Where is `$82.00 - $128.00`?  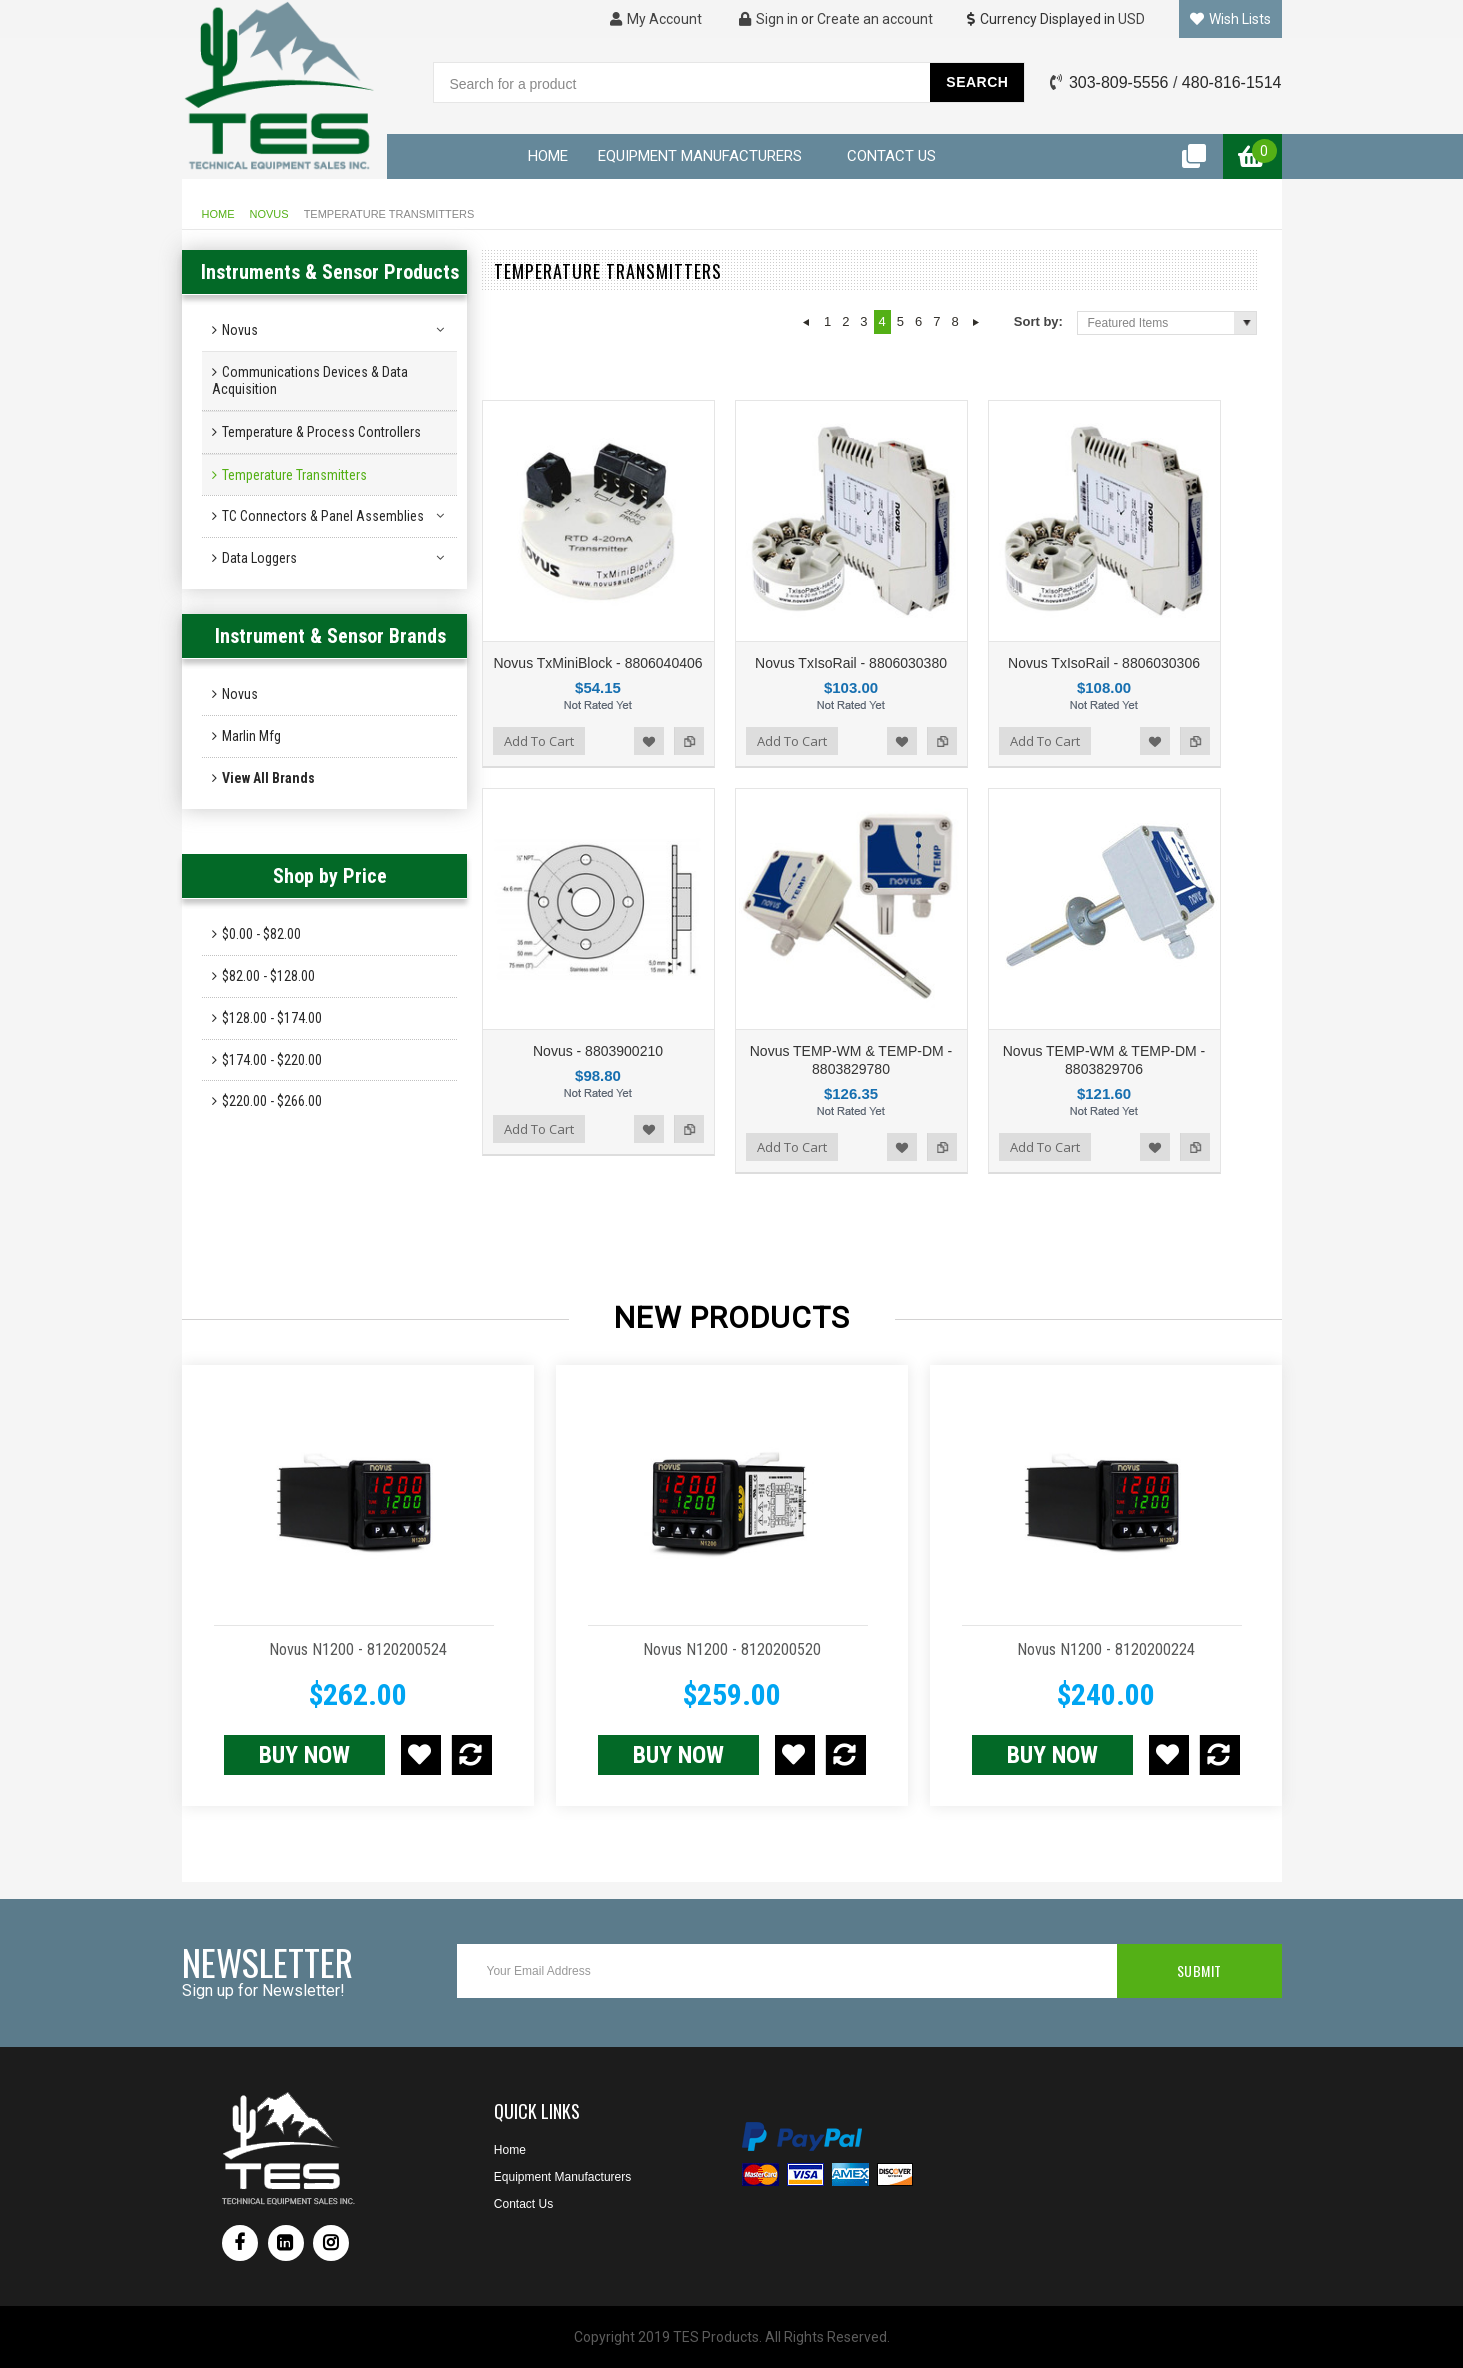 $82.00 - $128.00 is located at coordinates (268, 976).